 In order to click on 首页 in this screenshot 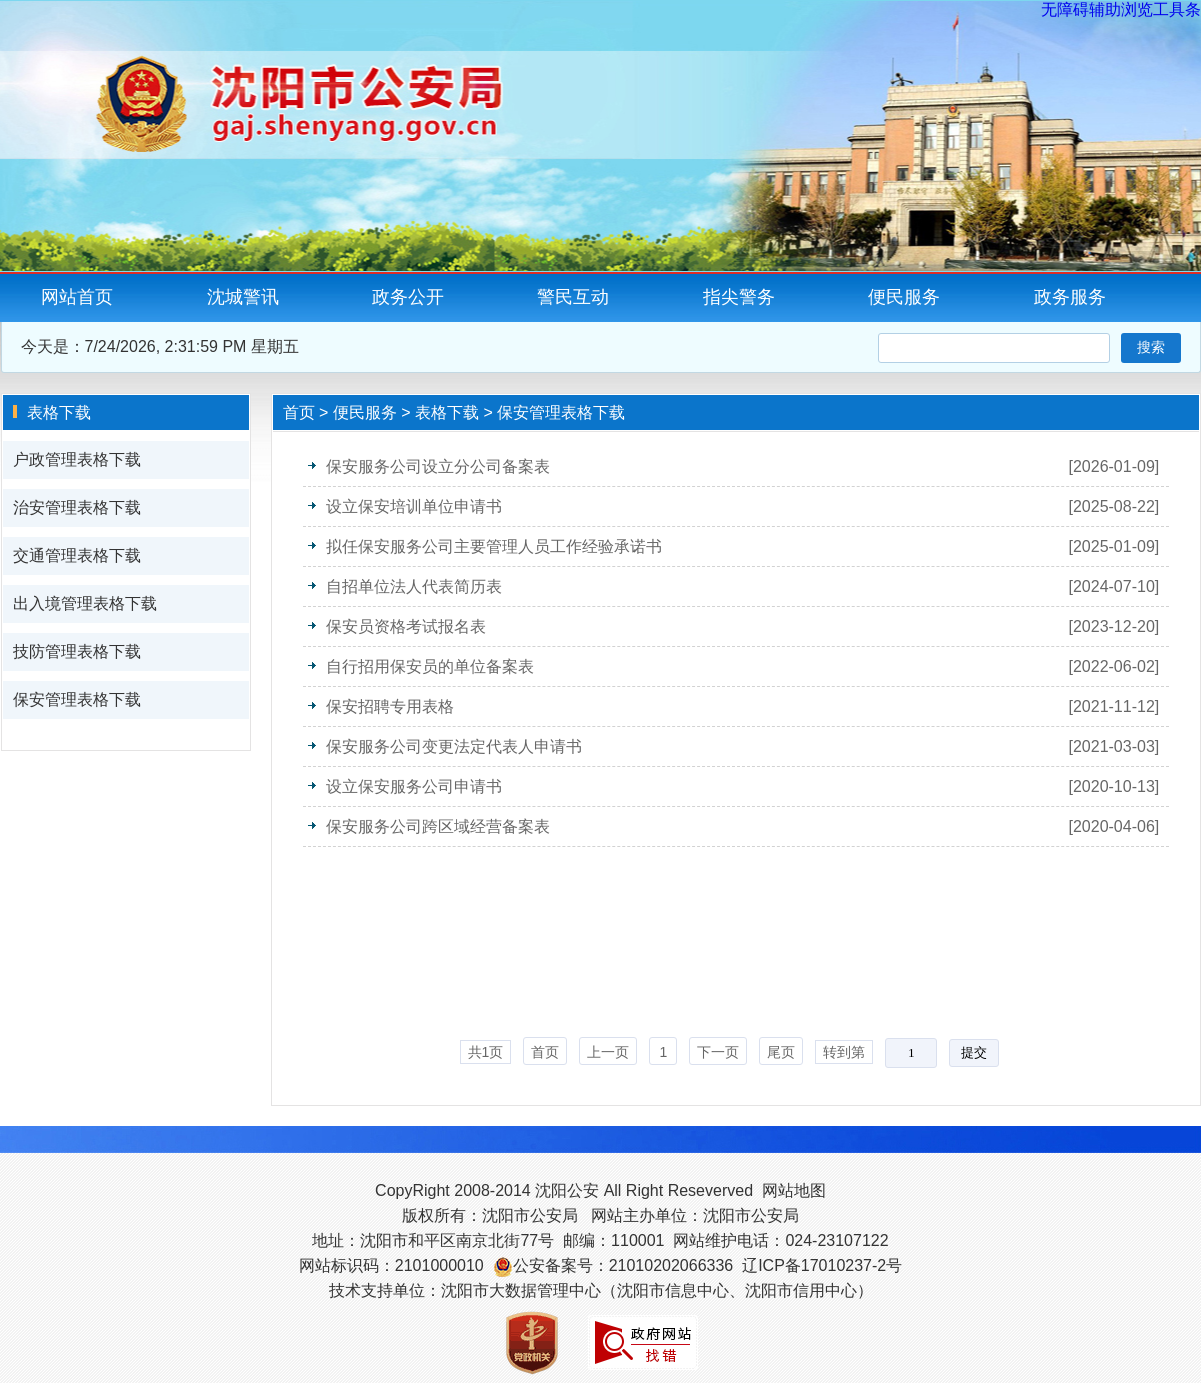, I will do `click(299, 412)`.